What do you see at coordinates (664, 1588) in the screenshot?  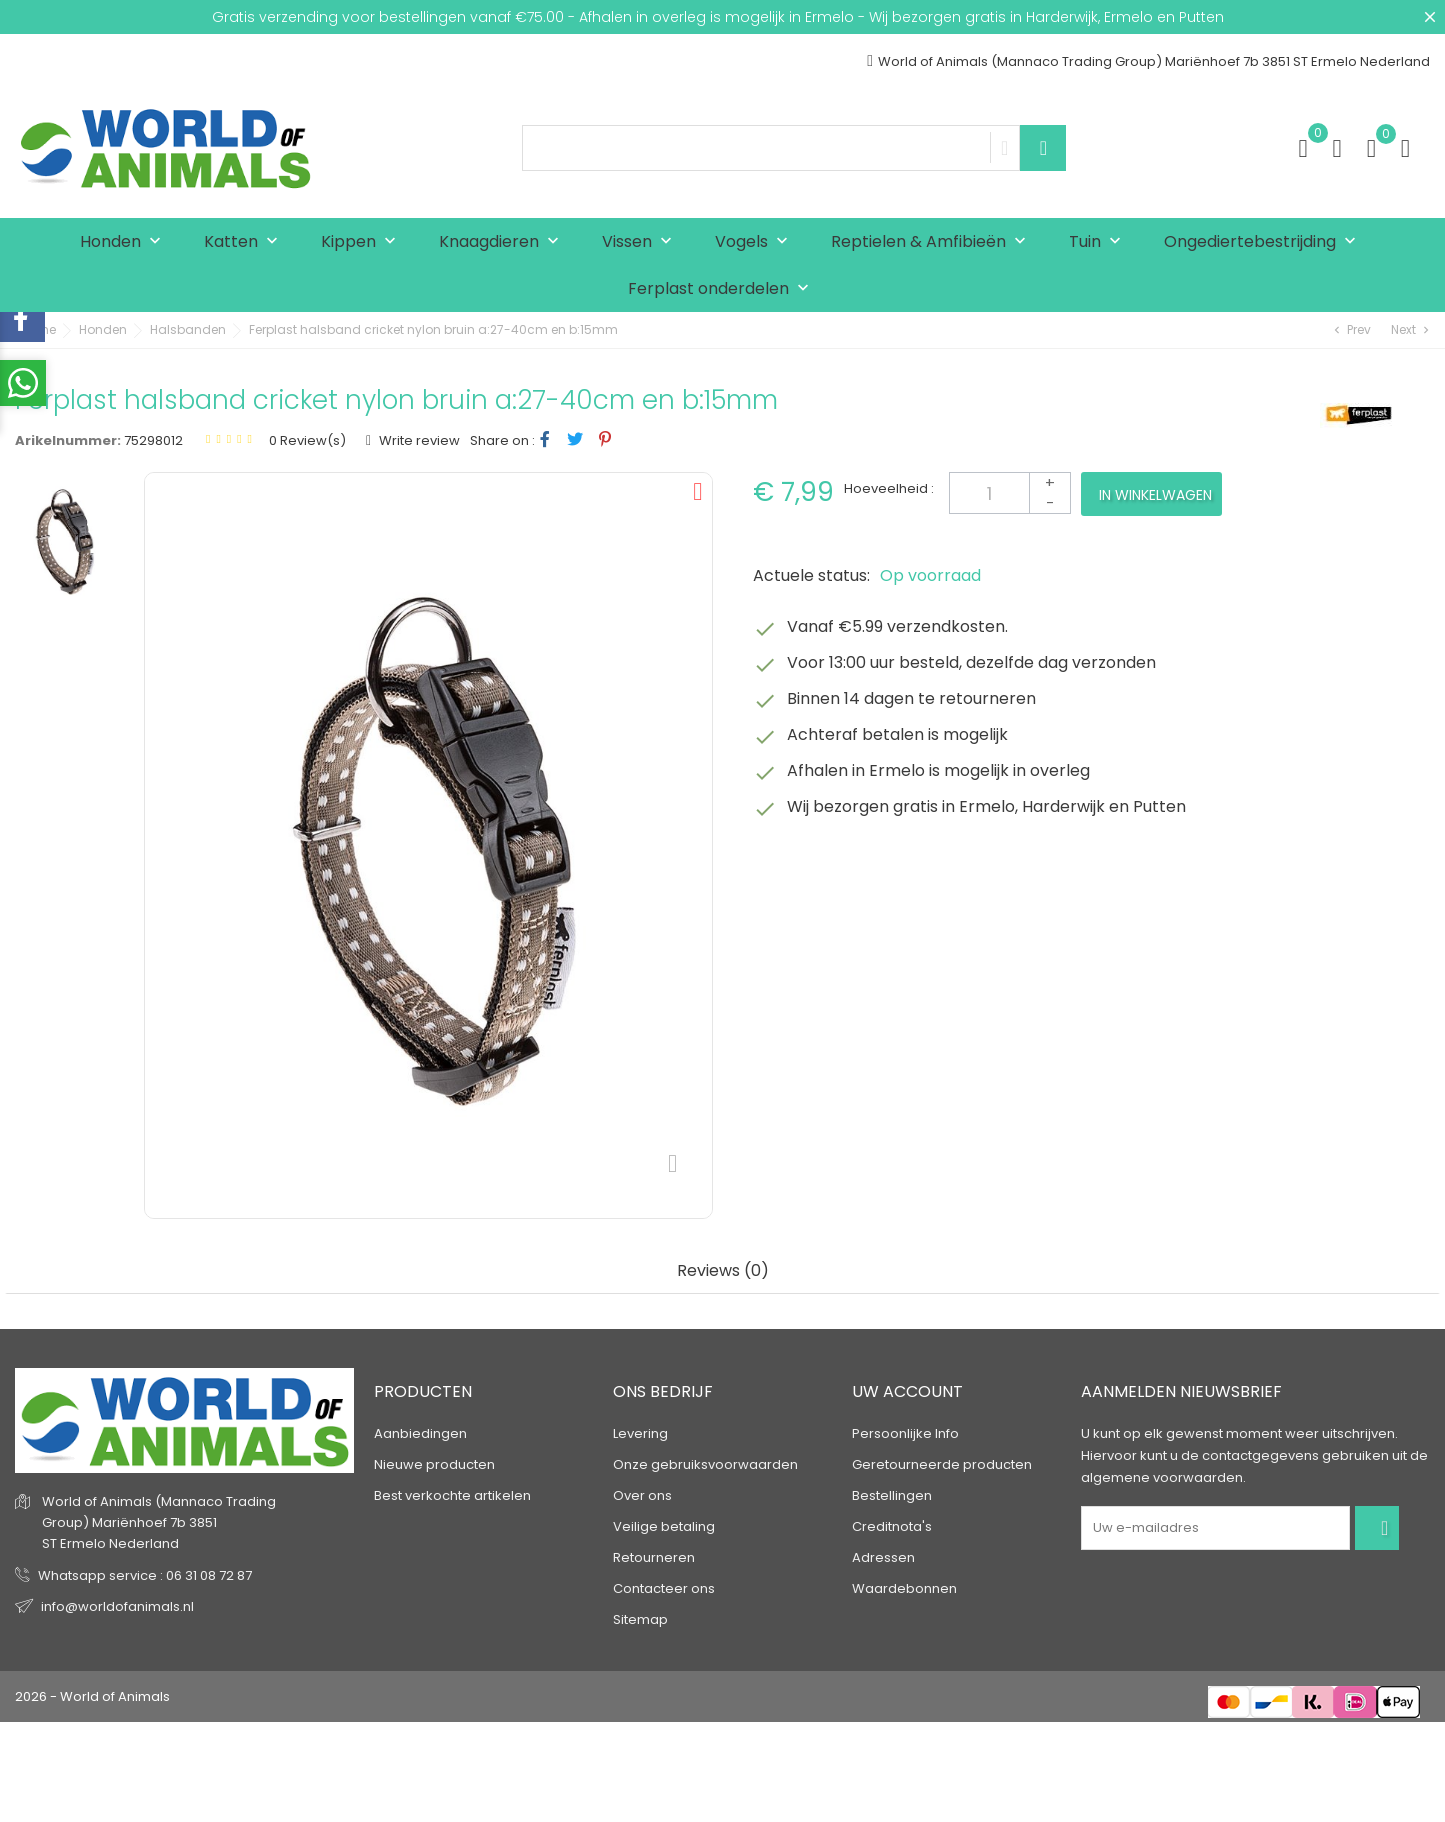 I see `Contacteer ons` at bounding box center [664, 1588].